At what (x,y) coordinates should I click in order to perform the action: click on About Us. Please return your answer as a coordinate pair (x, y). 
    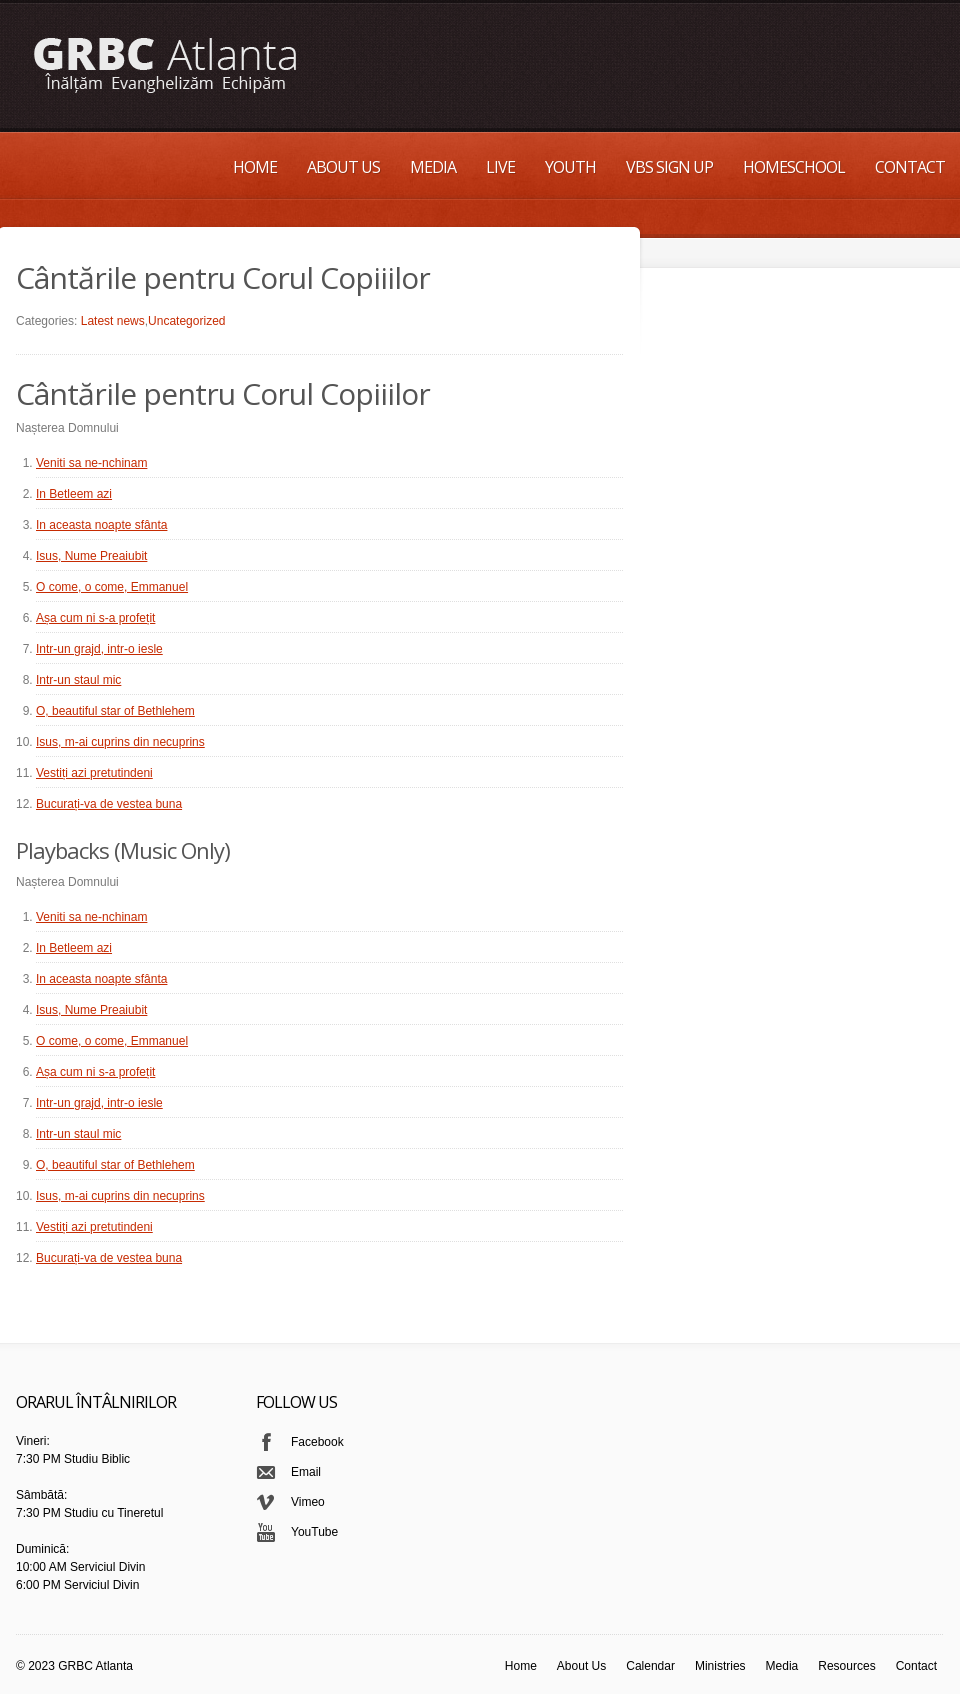
    Looking at the image, I should click on (343, 167).